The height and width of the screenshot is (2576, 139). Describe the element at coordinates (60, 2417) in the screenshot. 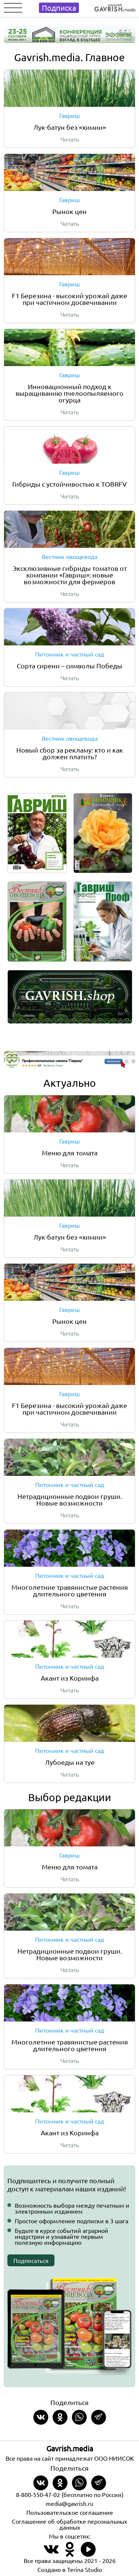

I see `[Share in Odnoklassniki]` at that location.